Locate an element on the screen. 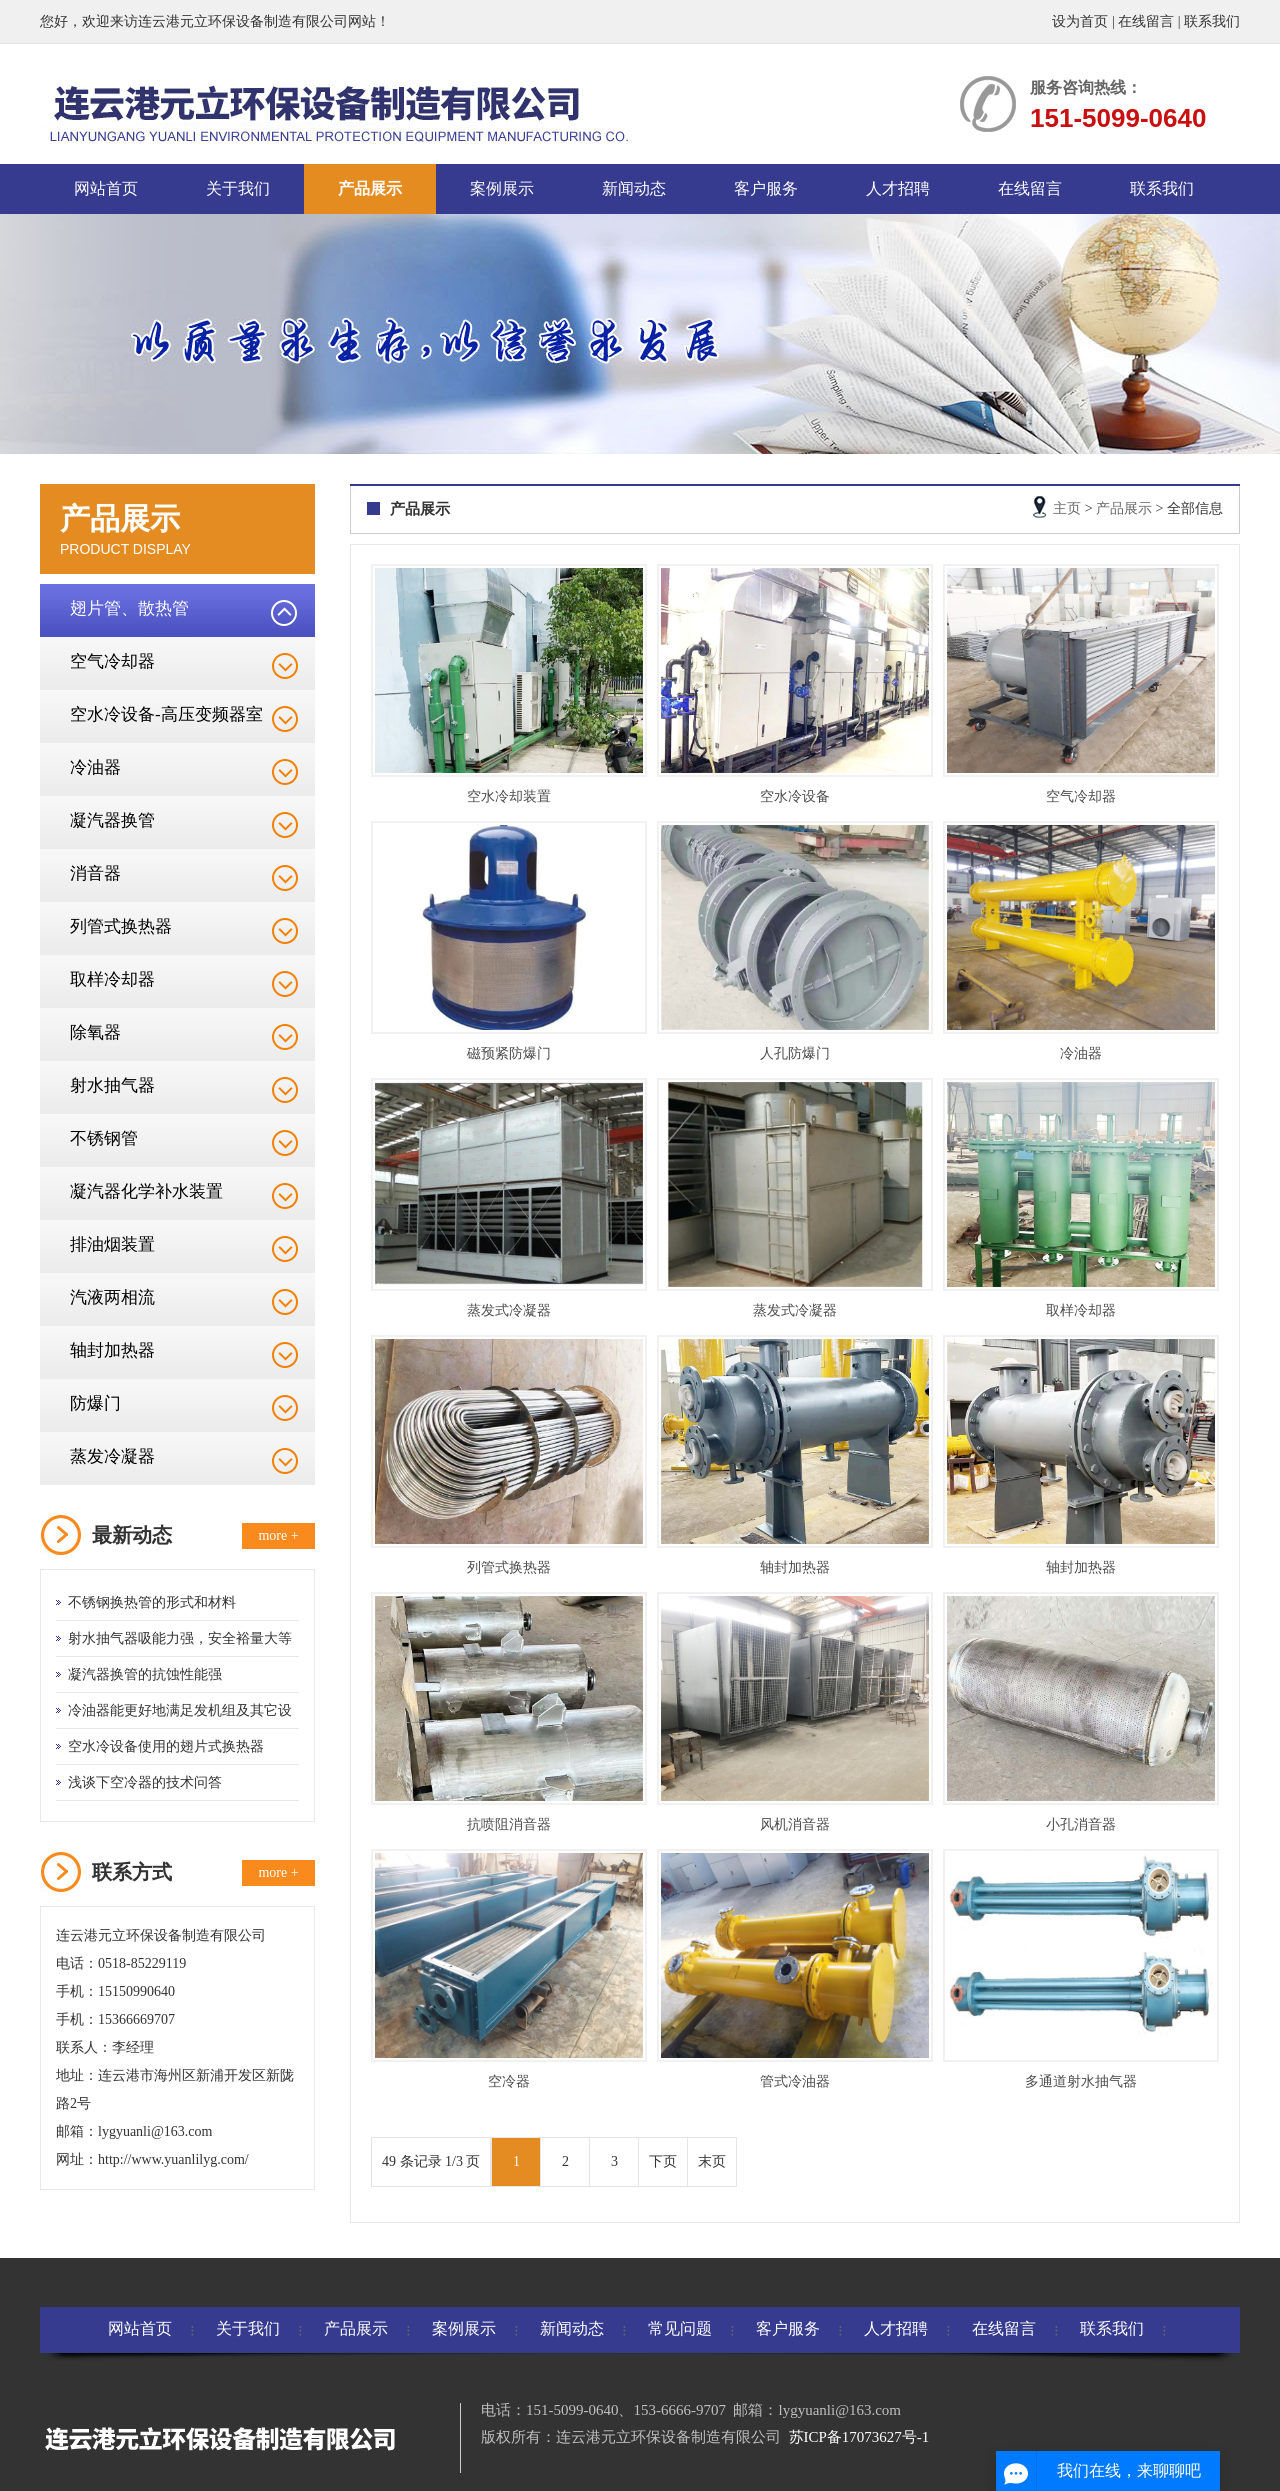 Image resolution: width=1280 pixels, height=2491 pixels. 冷油器 is located at coordinates (95, 767).